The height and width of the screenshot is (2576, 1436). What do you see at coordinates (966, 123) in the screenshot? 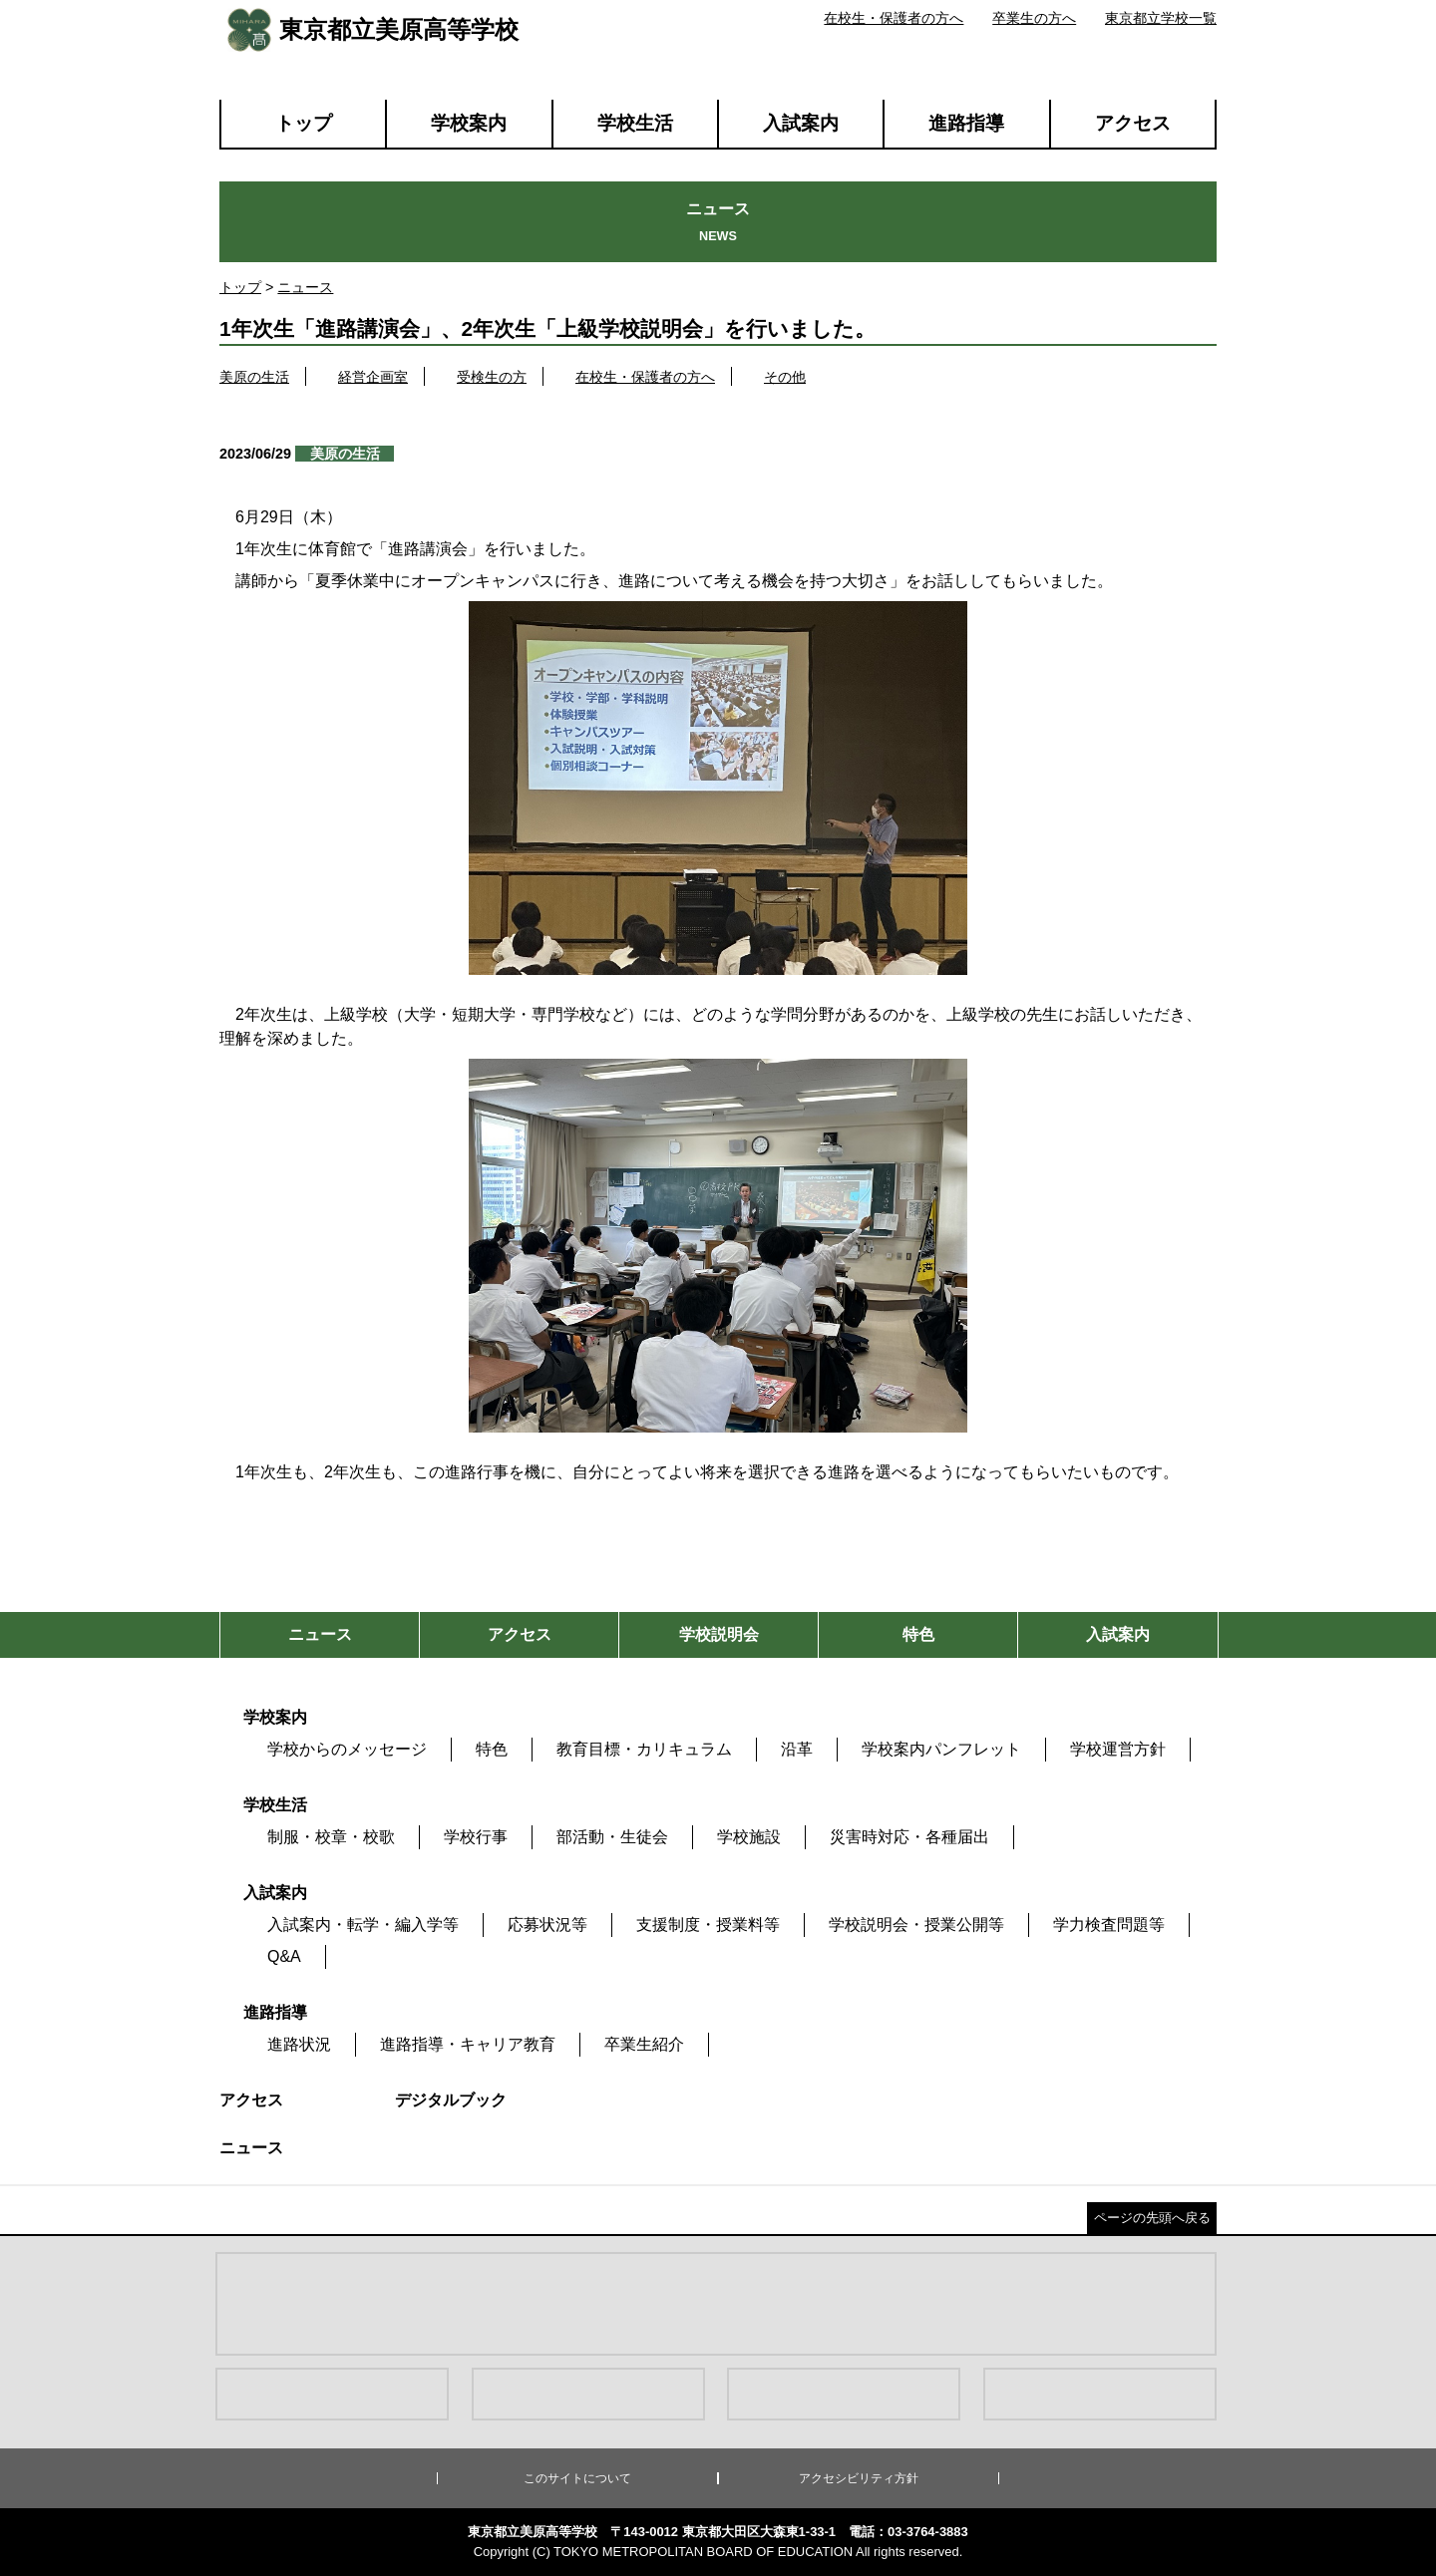
I see `進路指導` at bounding box center [966, 123].